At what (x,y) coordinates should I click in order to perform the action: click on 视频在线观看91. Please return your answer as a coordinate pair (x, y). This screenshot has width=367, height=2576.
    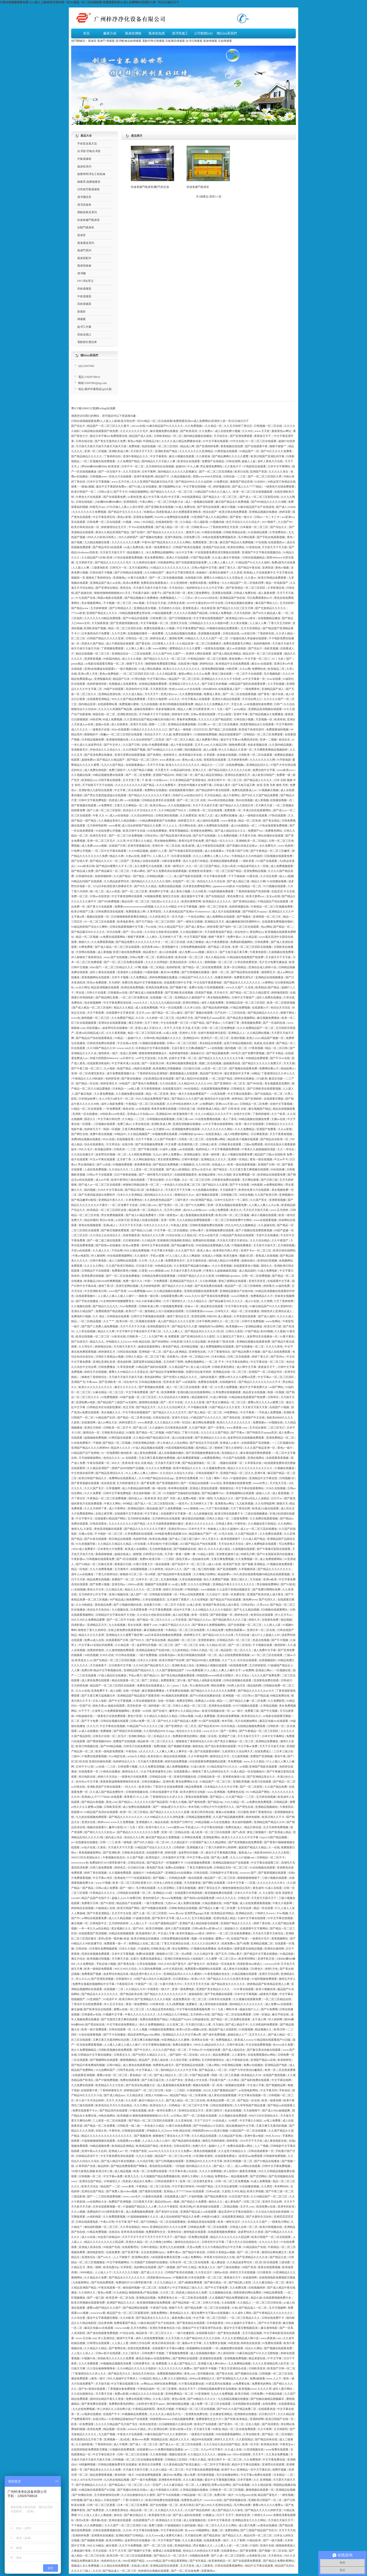
    Looking at the image, I should click on (97, 1827).